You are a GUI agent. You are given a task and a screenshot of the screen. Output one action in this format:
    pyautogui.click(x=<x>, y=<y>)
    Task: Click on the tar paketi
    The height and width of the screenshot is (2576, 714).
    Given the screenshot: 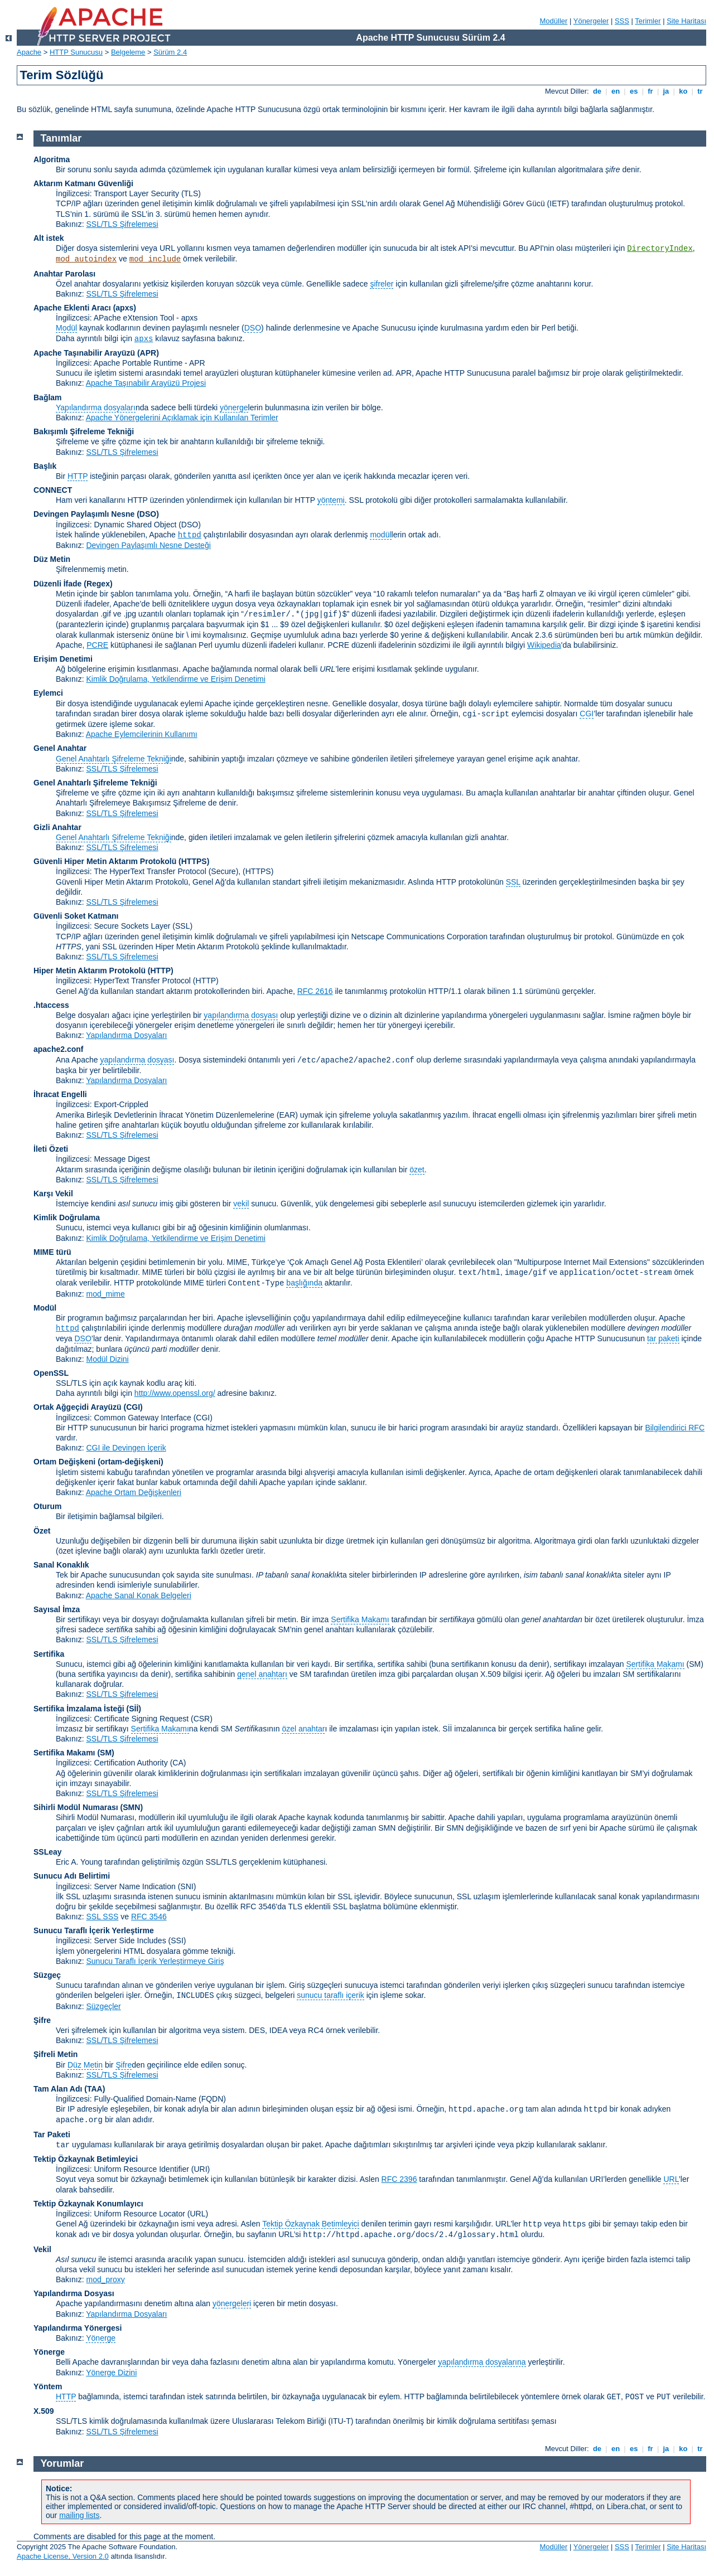 What is the action you would take?
    pyautogui.click(x=663, y=1338)
    